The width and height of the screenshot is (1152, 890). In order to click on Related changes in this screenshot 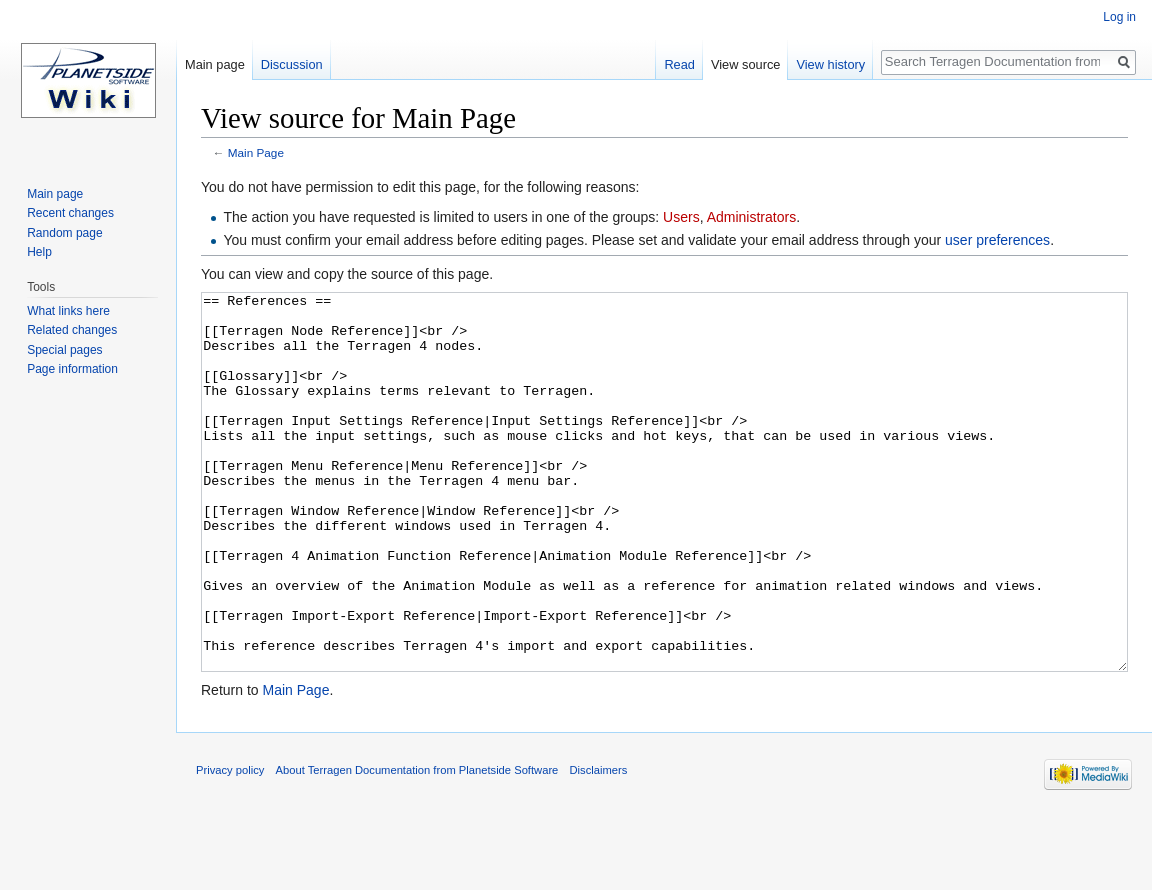, I will do `click(72, 330)`.